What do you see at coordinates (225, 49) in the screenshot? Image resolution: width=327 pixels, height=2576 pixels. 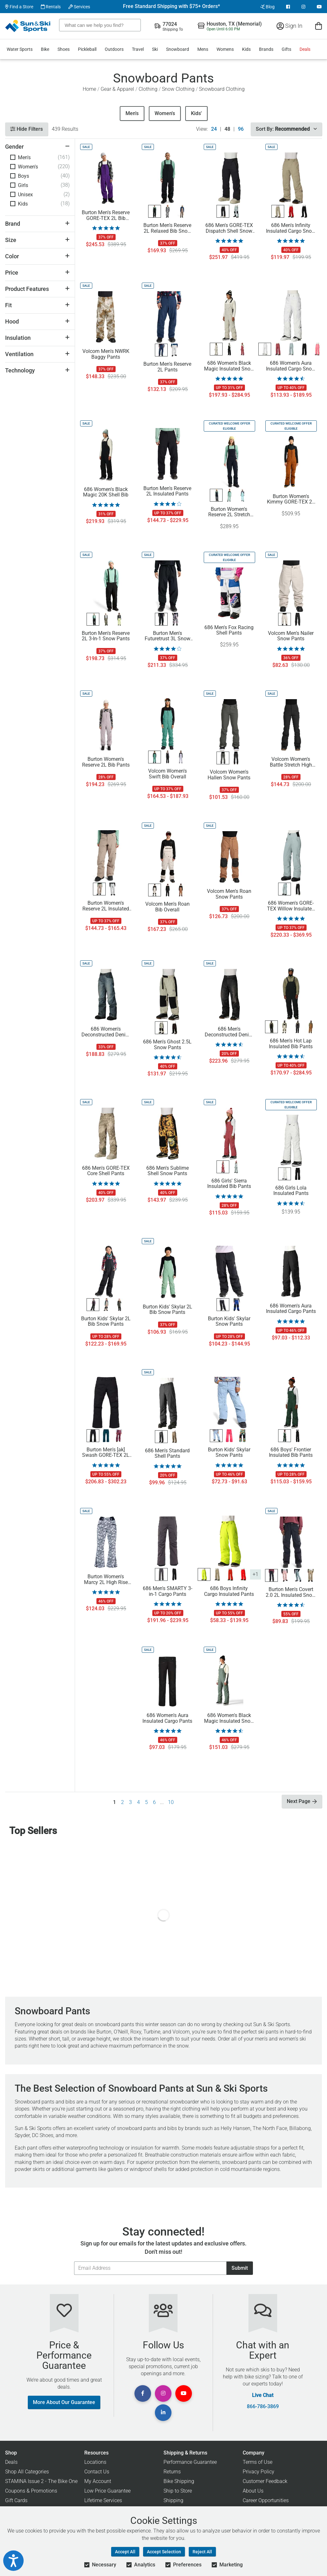 I see `Womens` at bounding box center [225, 49].